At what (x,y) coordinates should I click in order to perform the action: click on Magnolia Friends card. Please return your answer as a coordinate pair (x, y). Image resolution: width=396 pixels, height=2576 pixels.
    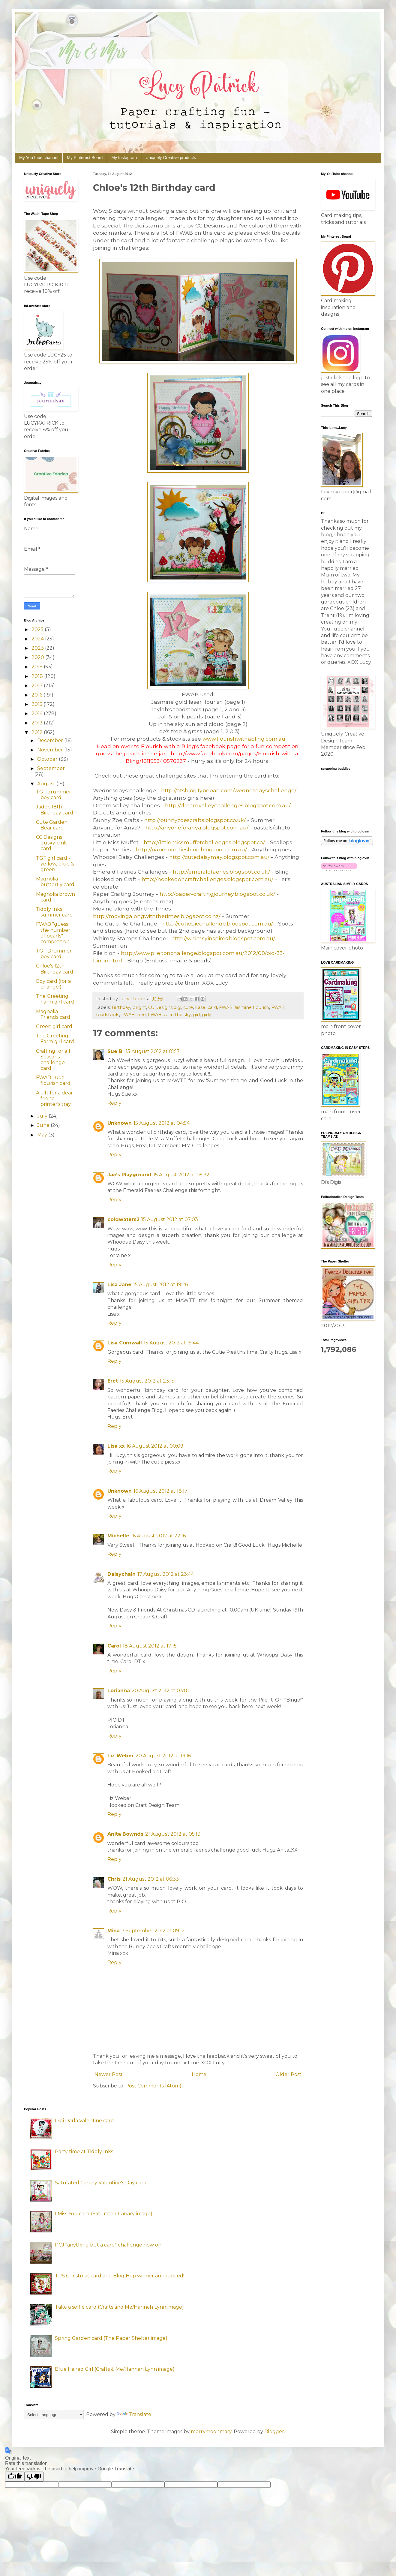
    Looking at the image, I should click on (53, 1014).